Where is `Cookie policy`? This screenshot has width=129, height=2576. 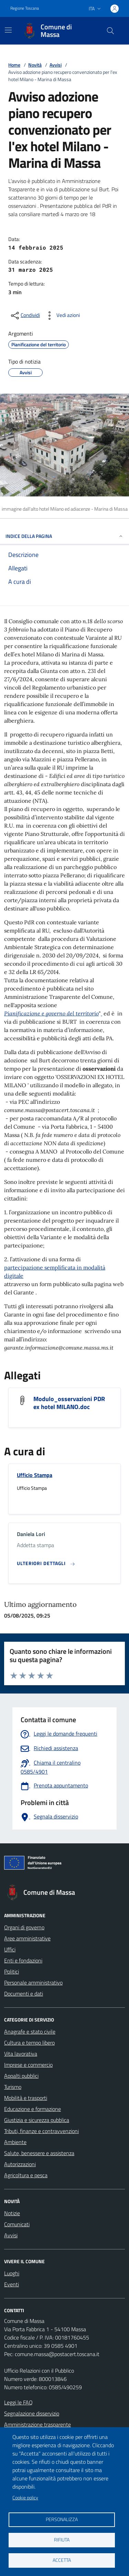 Cookie policy is located at coordinates (25, 2497).